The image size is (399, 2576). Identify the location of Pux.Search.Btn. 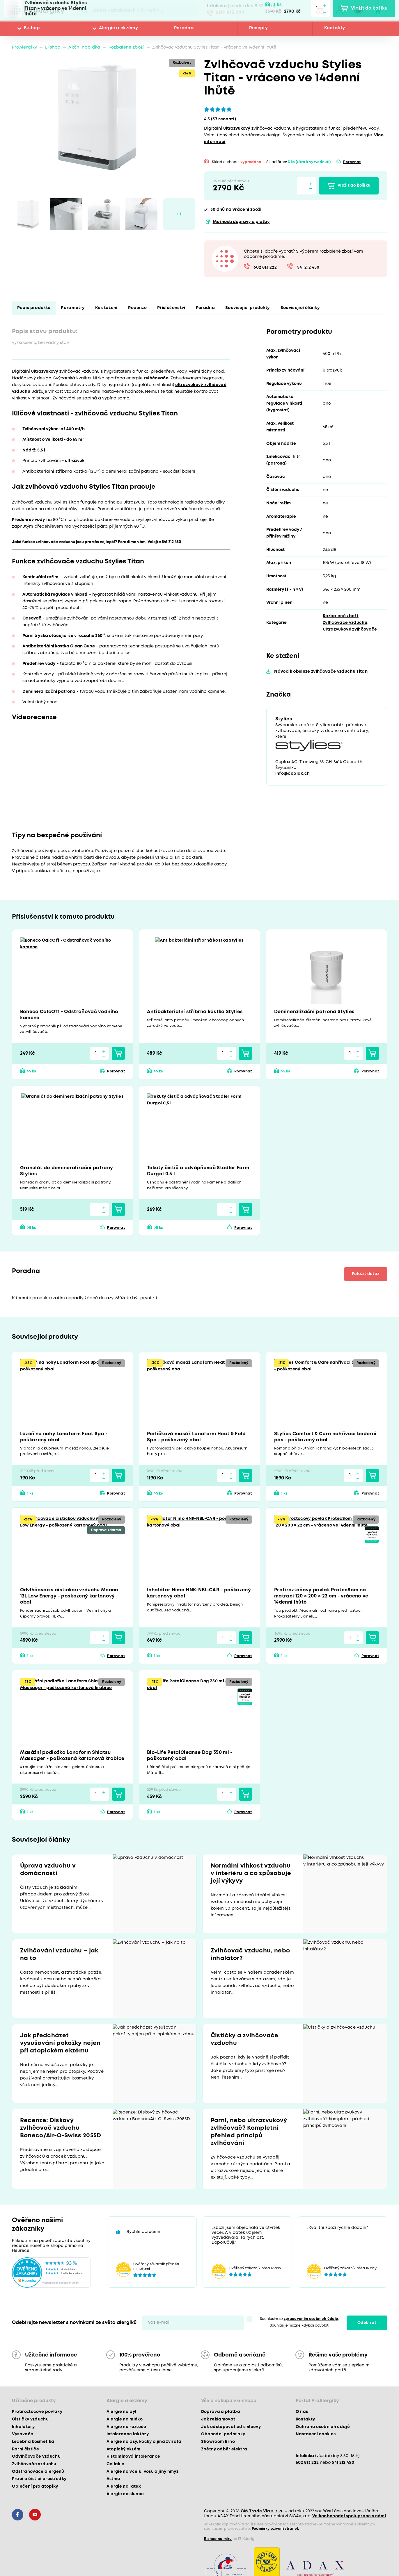
(85, 10).